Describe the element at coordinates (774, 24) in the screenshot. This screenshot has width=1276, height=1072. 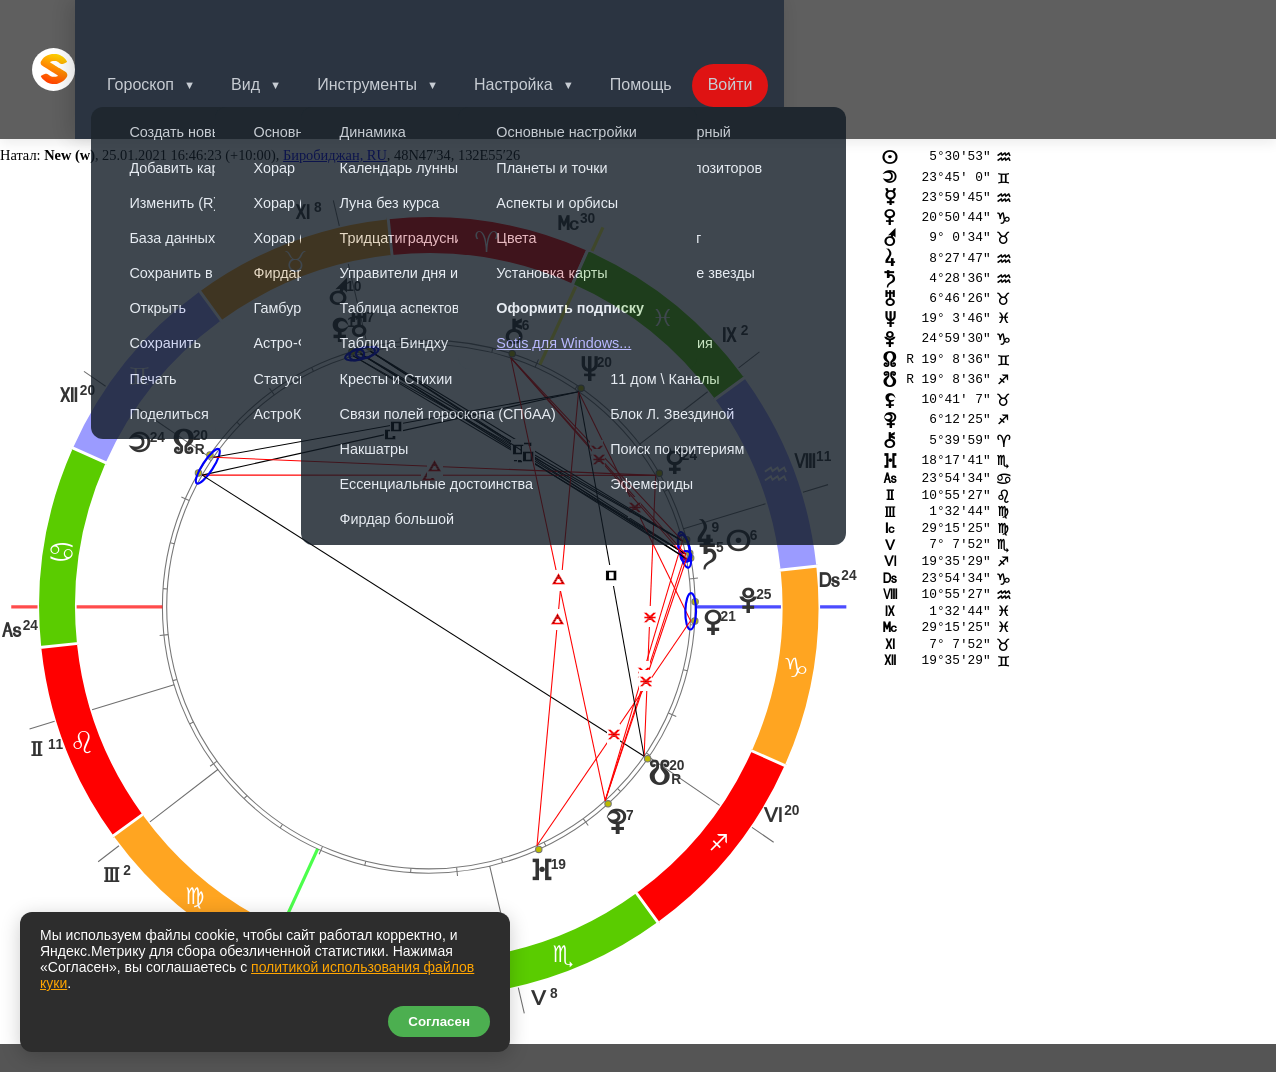
I see `Войти [button]` at that location.